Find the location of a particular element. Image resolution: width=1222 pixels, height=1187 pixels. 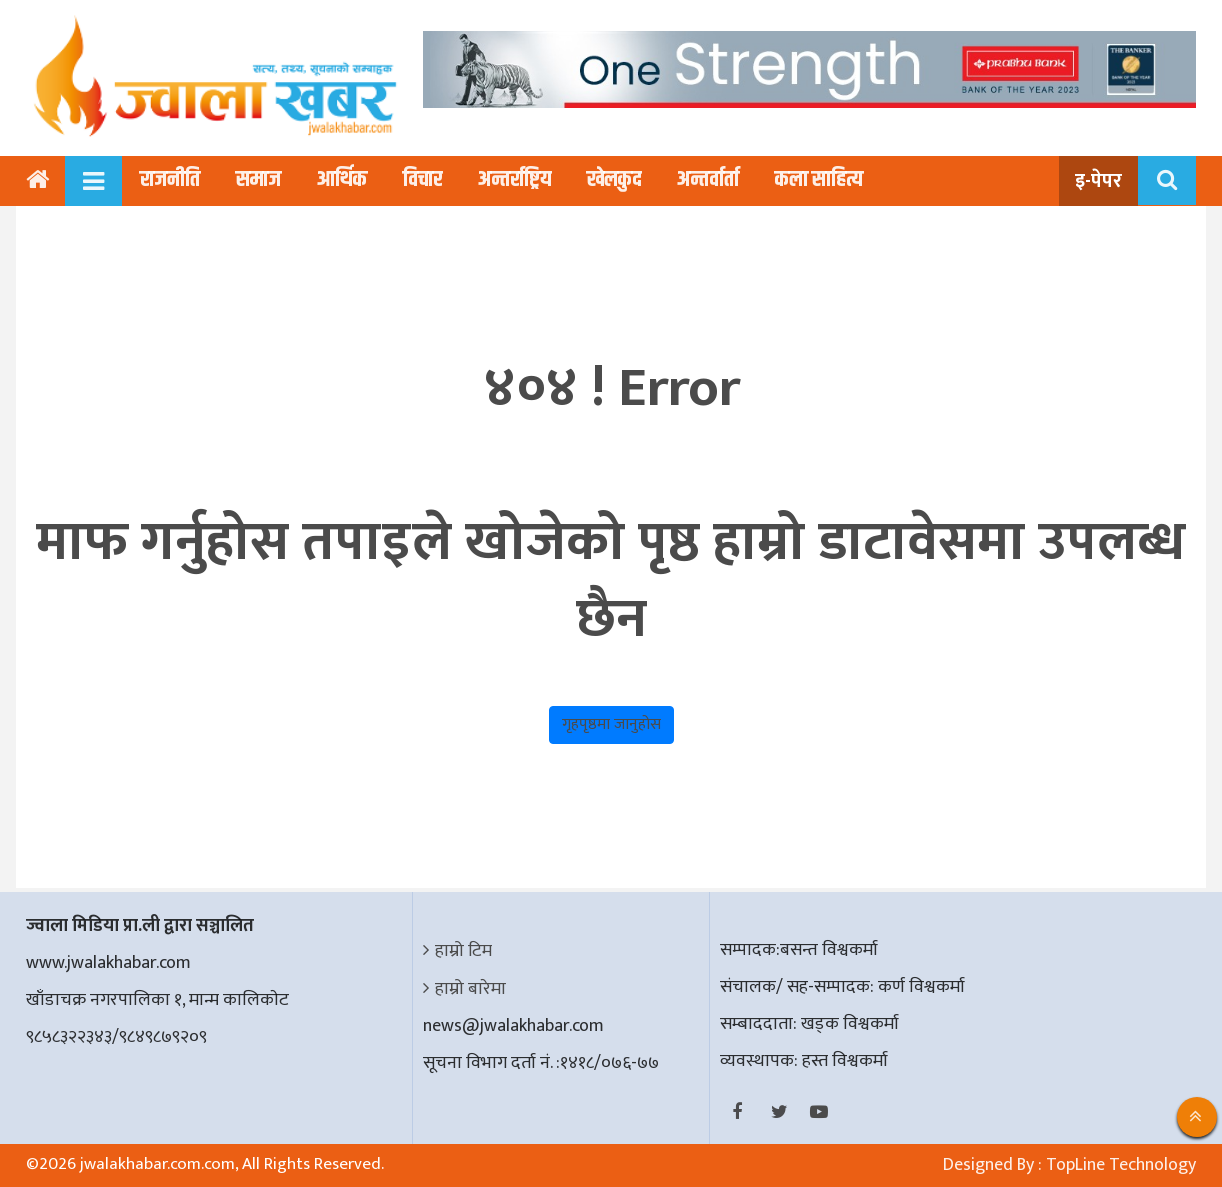

हाम्रो बारेमा is located at coordinates (470, 989).